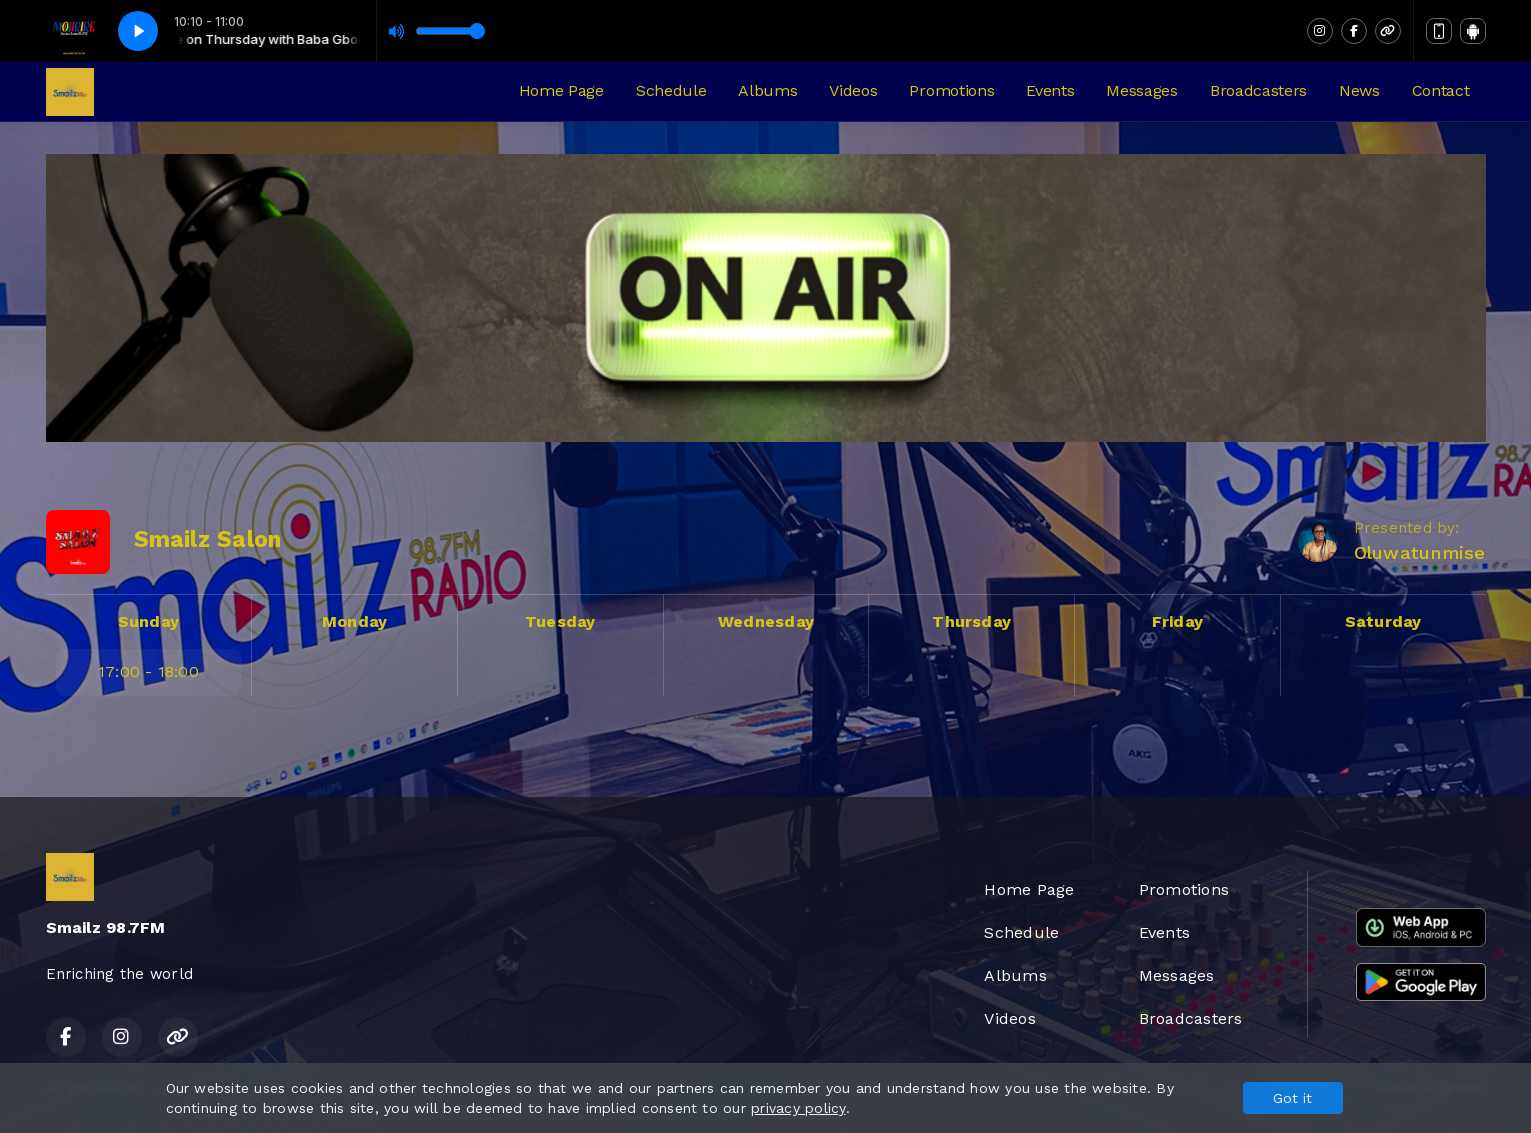 The image size is (1531, 1133). What do you see at coordinates (1258, 90) in the screenshot?
I see `Broadcasters` at bounding box center [1258, 90].